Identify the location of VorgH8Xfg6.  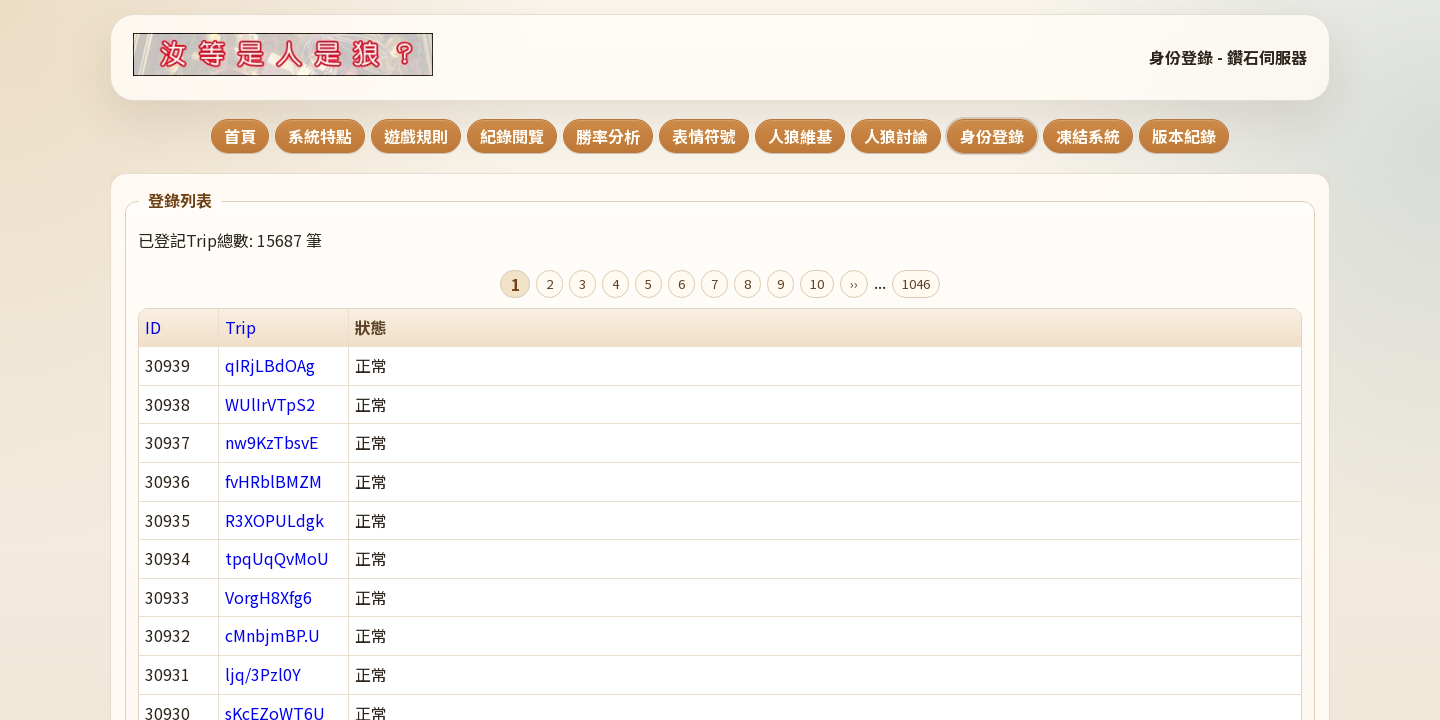
(268, 597).